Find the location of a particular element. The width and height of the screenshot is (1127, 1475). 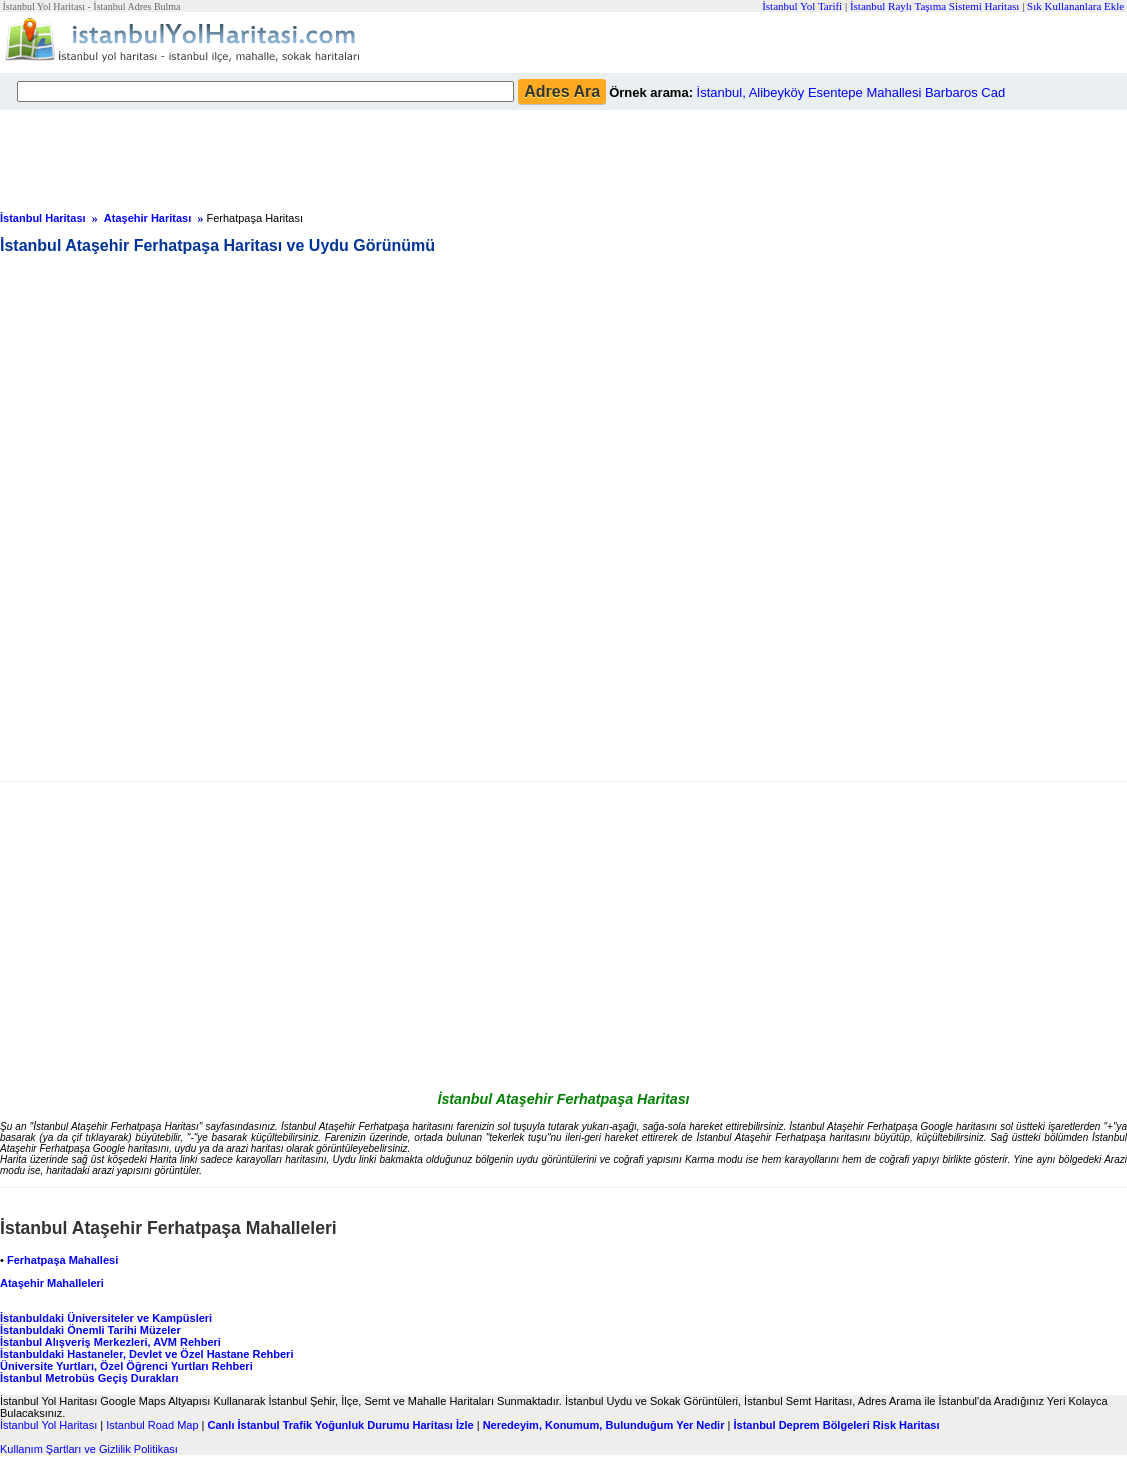

Kullanım Şartları ve Gizlilik Politikası is located at coordinates (89, 1449).